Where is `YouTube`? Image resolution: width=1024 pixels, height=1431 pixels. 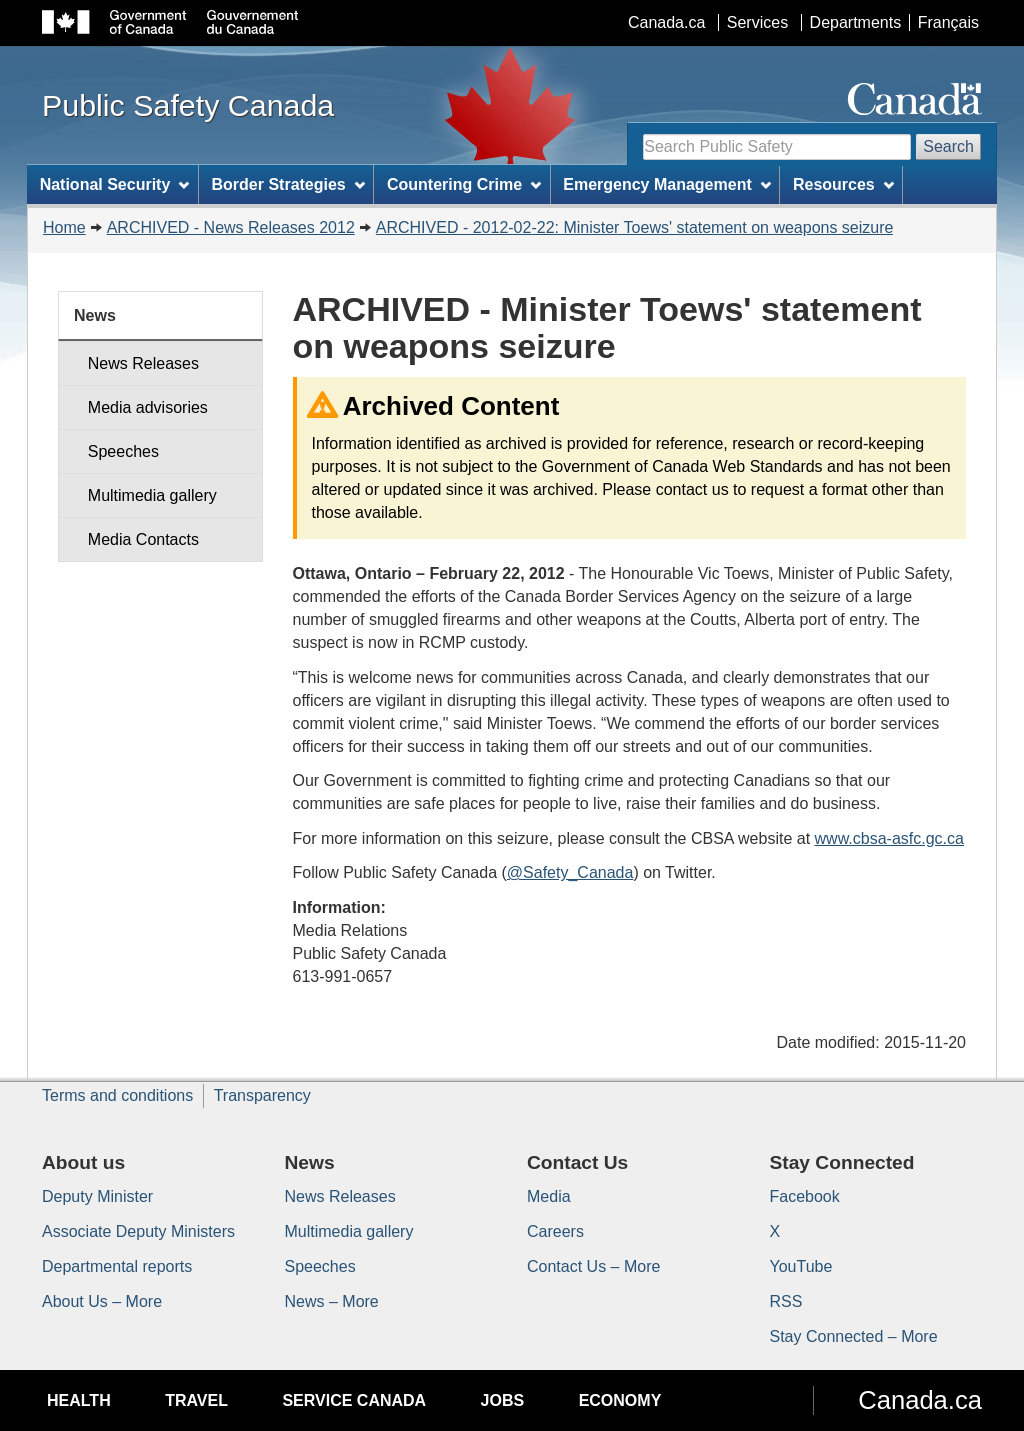
YouTube is located at coordinates (801, 1266).